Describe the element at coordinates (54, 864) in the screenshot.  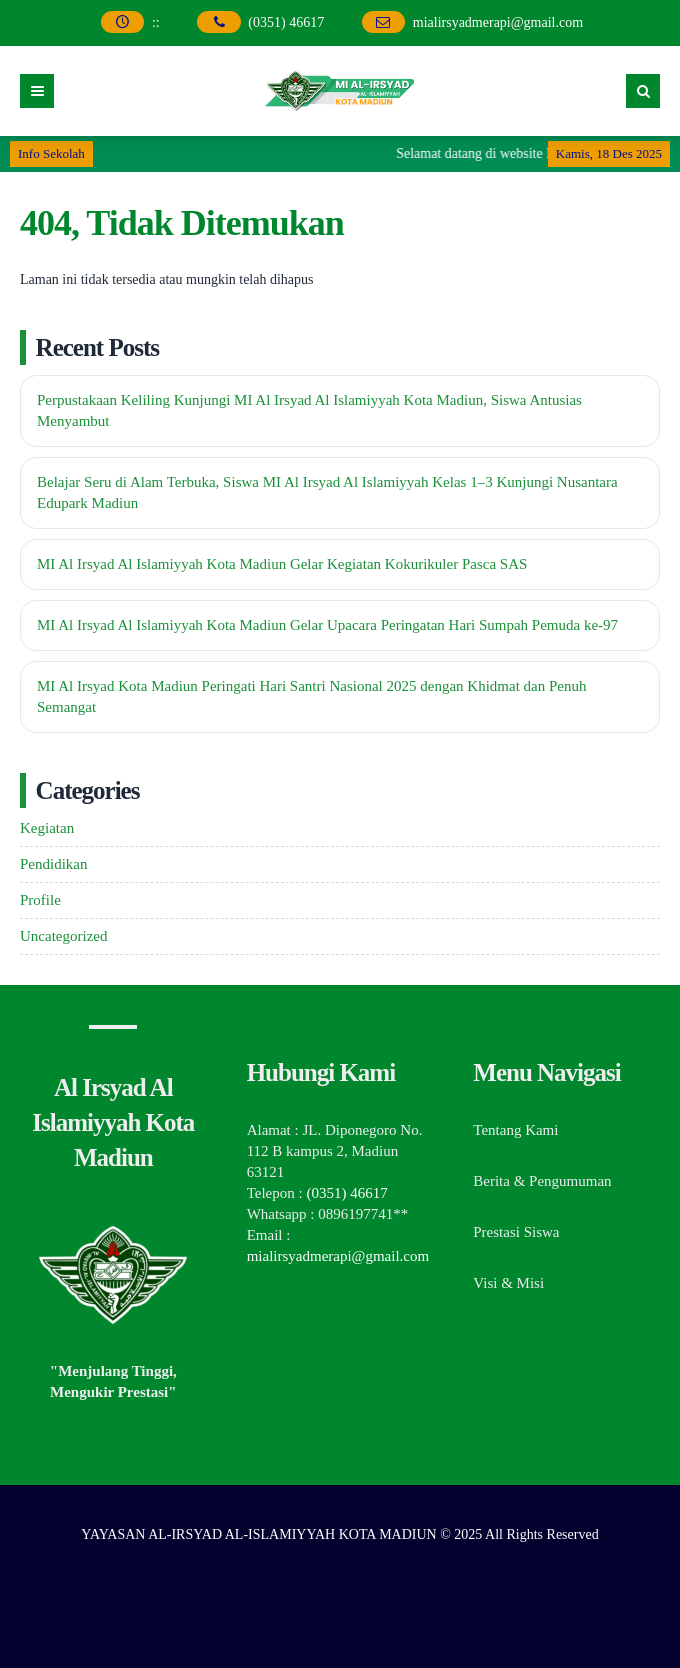
I see `Pendidikan` at that location.